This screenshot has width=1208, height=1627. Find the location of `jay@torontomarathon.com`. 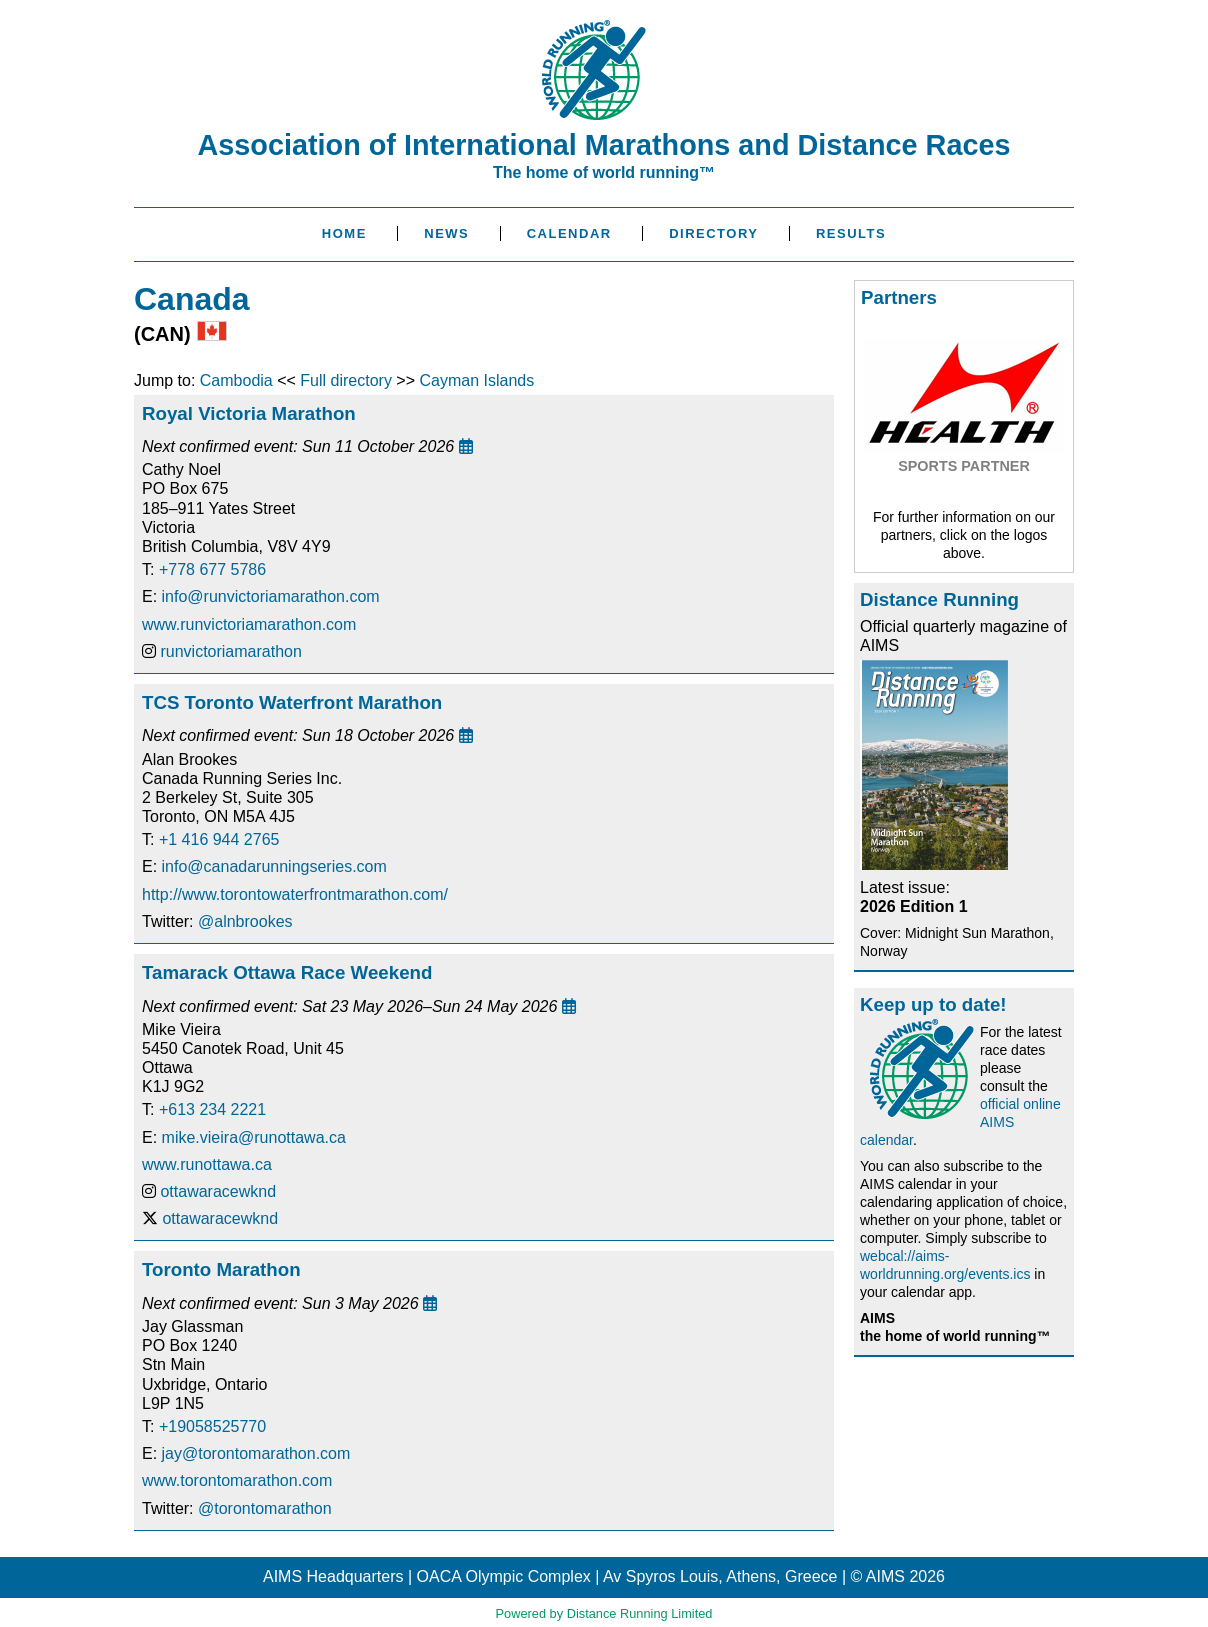

jay@torontomarathon.com is located at coordinates (256, 1453).